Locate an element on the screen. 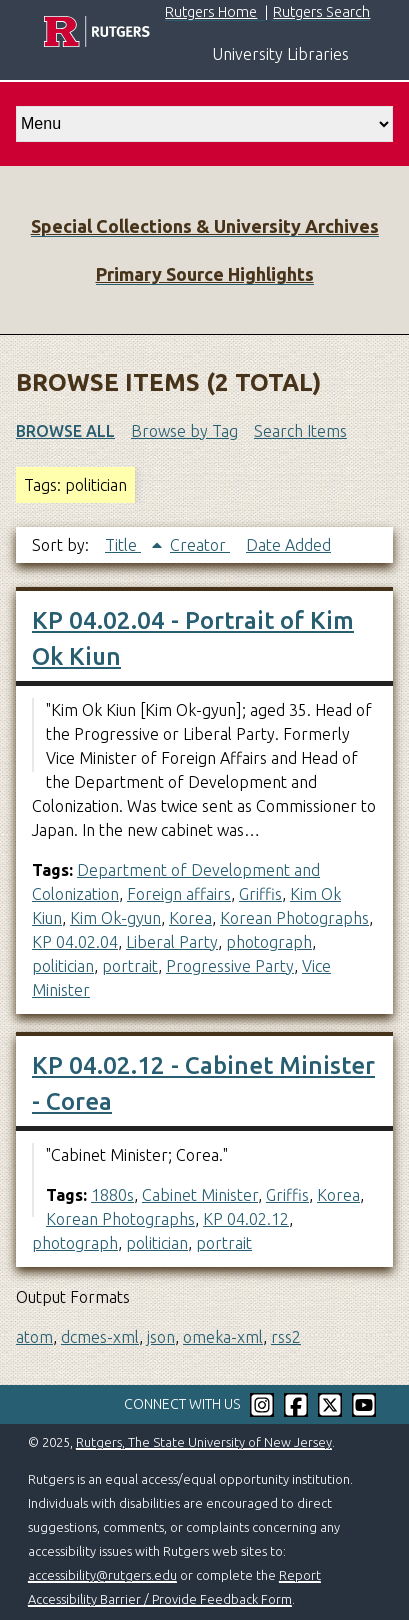  Date Added is located at coordinates (288, 545).